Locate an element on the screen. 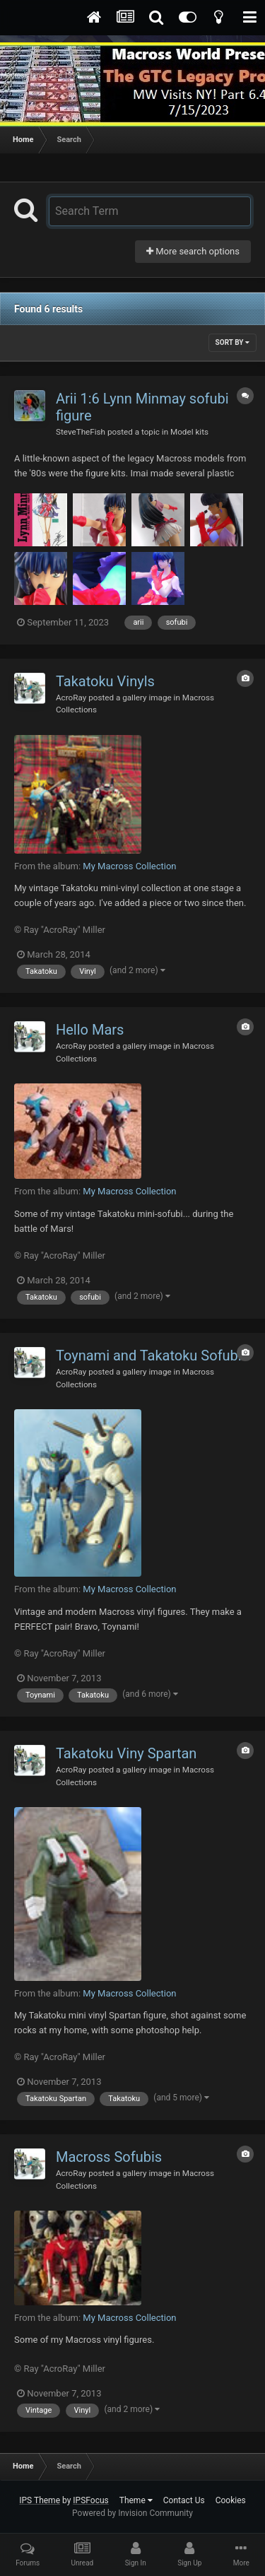 The height and width of the screenshot is (2576, 265). Sort By is located at coordinates (232, 342).